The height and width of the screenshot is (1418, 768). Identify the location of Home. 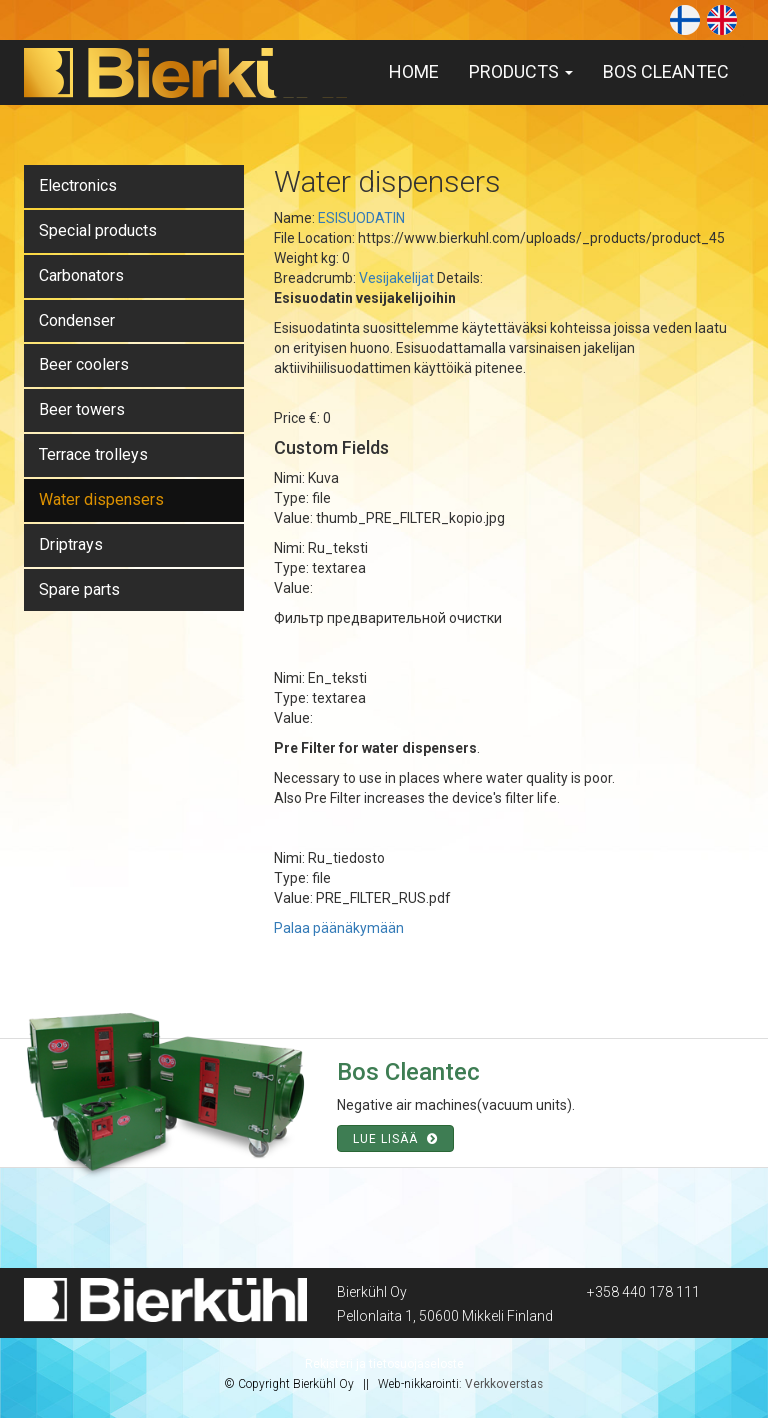
(414, 71).